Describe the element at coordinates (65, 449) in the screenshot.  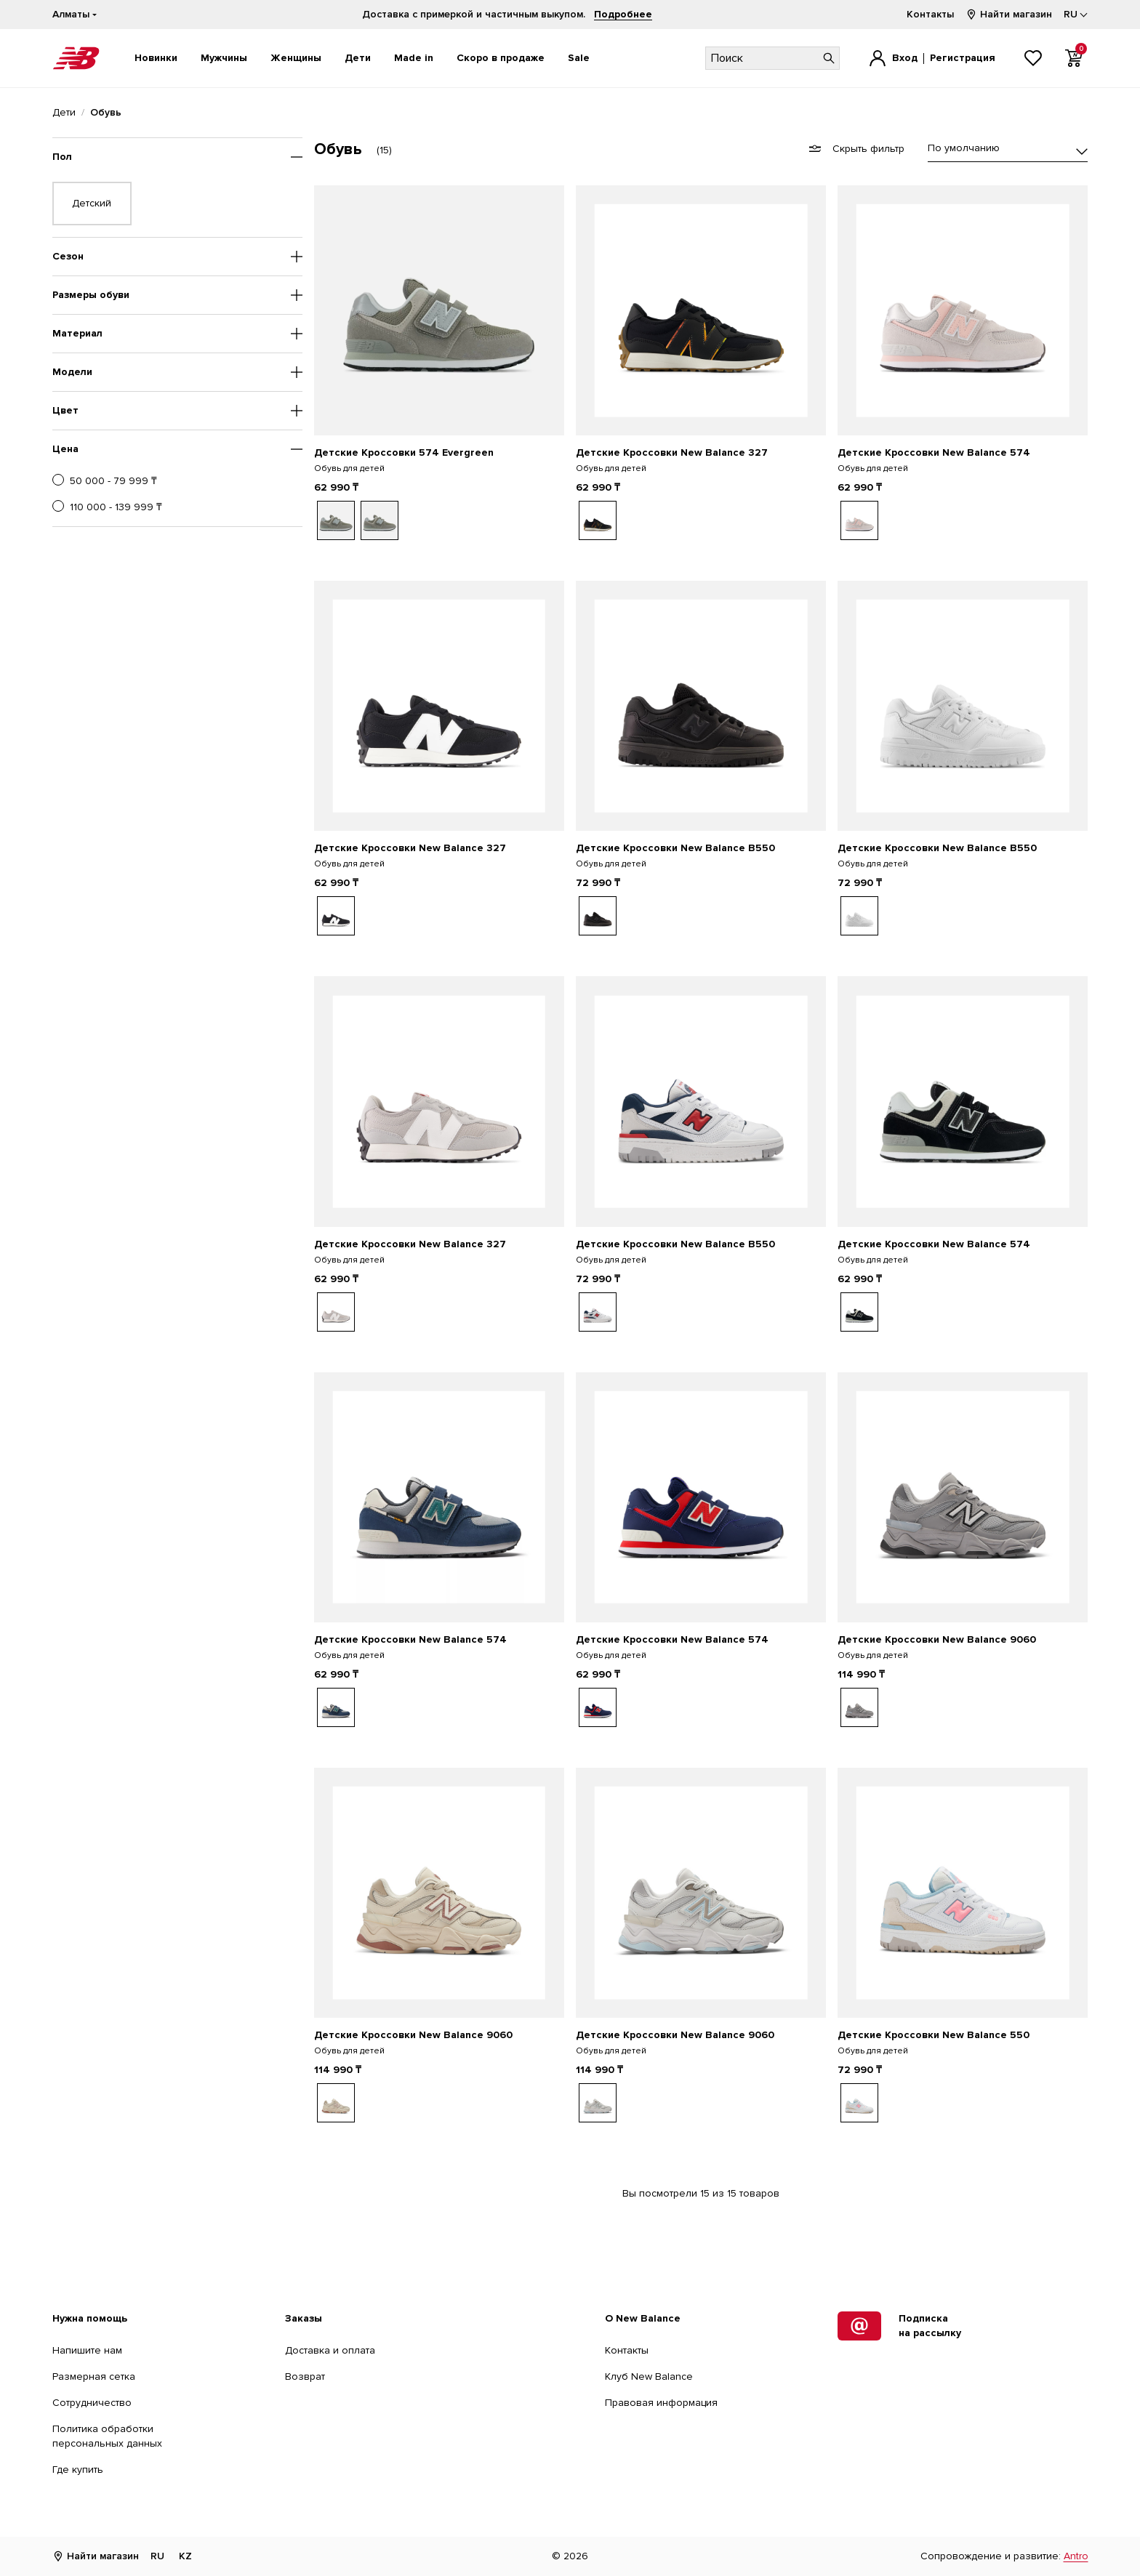
I see `Цена` at that location.